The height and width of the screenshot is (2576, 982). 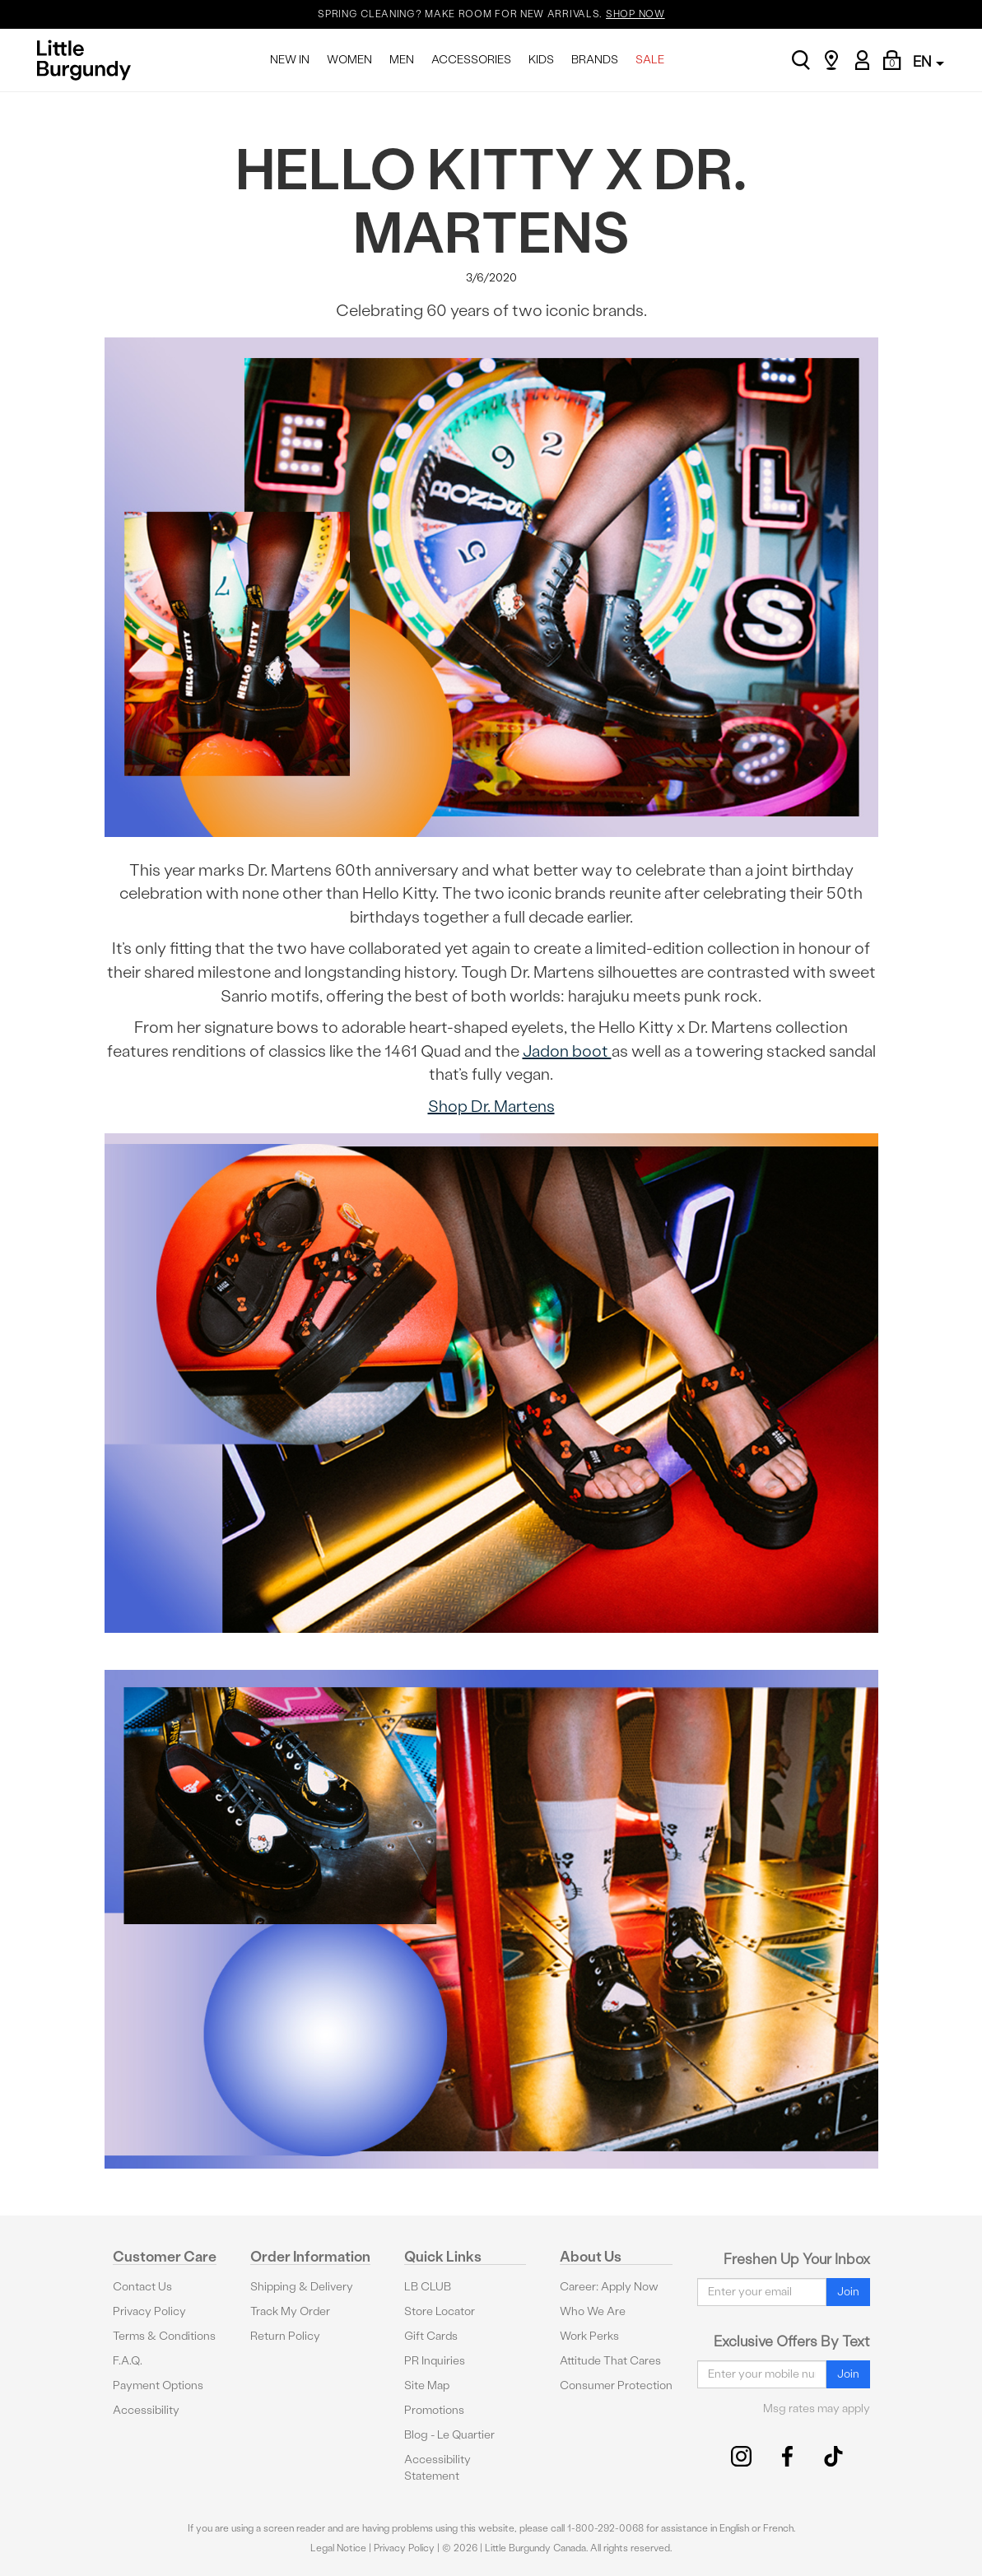 What do you see at coordinates (427, 2287) in the screenshot?
I see `LB CLUB` at bounding box center [427, 2287].